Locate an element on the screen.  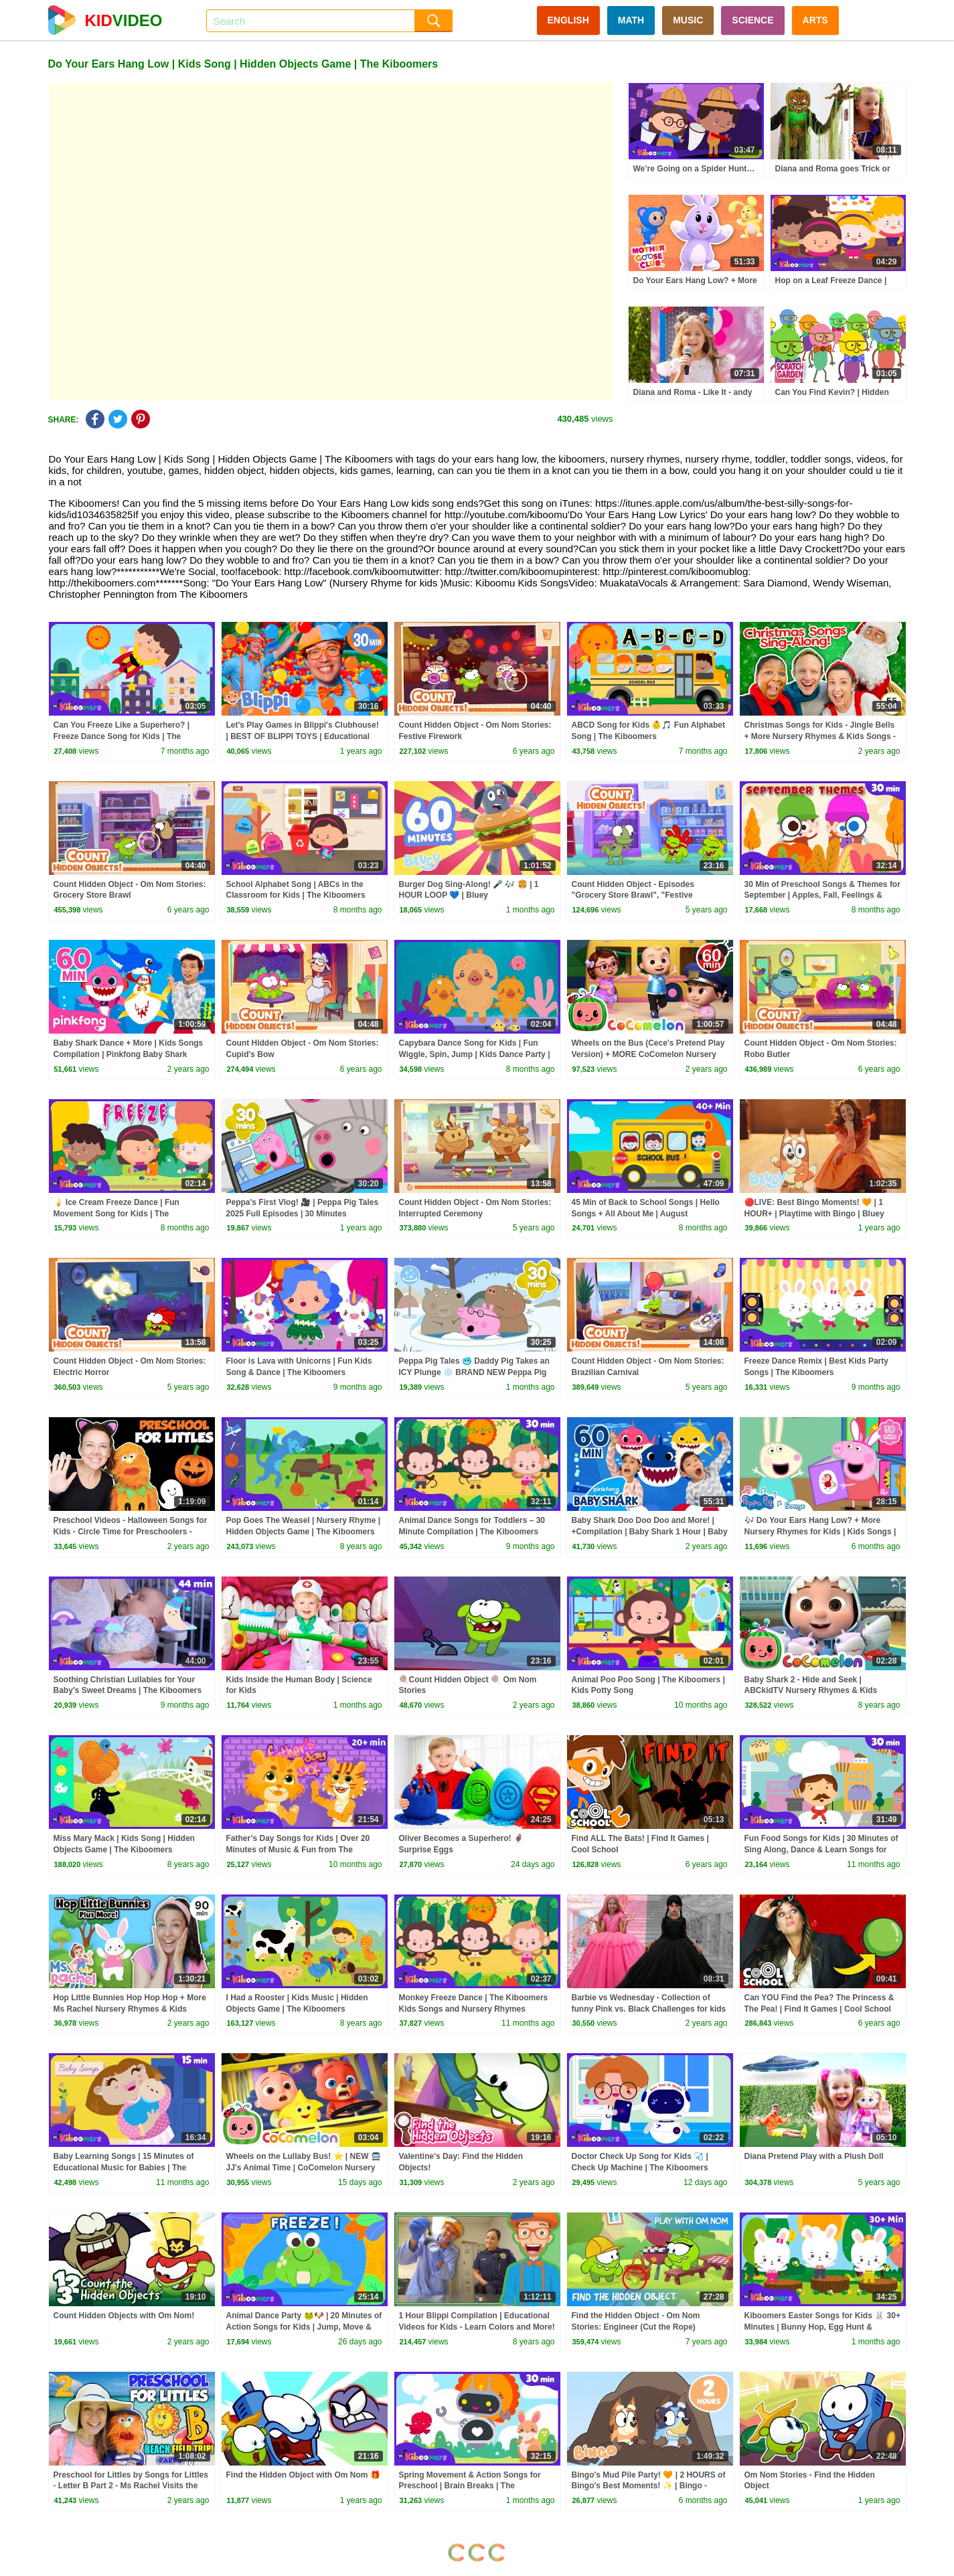
Count Hidden Object - Episodes "Grocery Store Brawl", "Festive Firework", "Cupid's Bow", etc. is located at coordinates (633, 896).